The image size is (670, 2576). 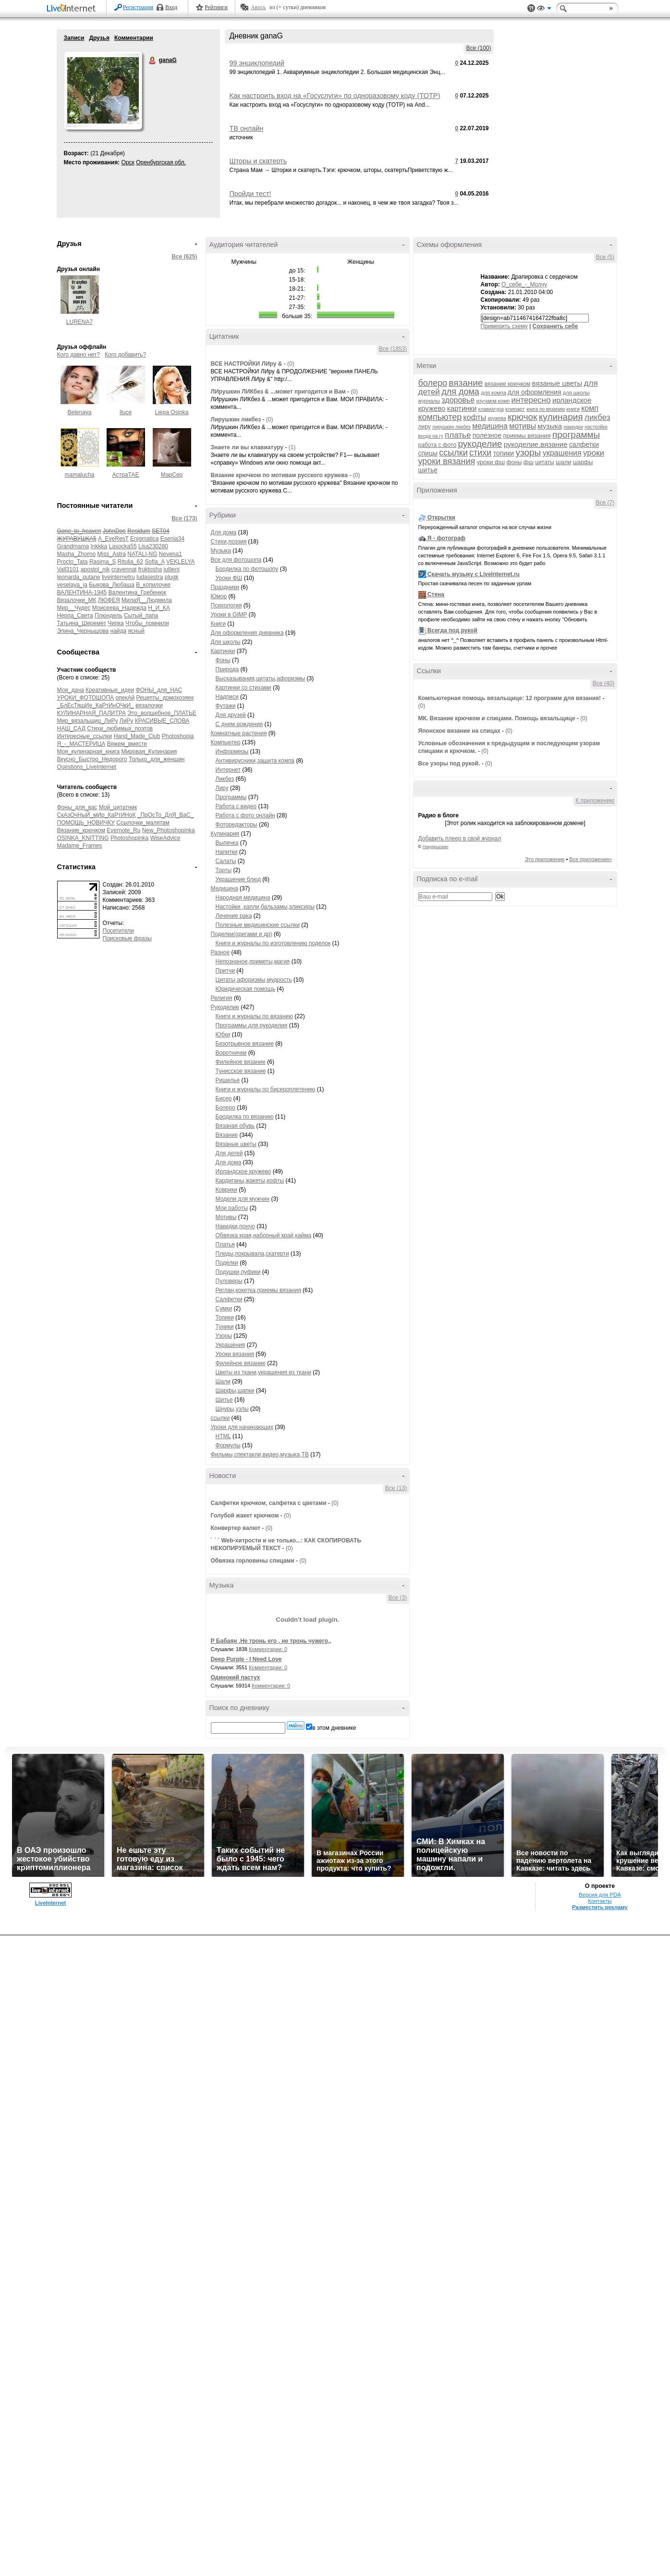 I want to click on спицы, so click(x=428, y=453).